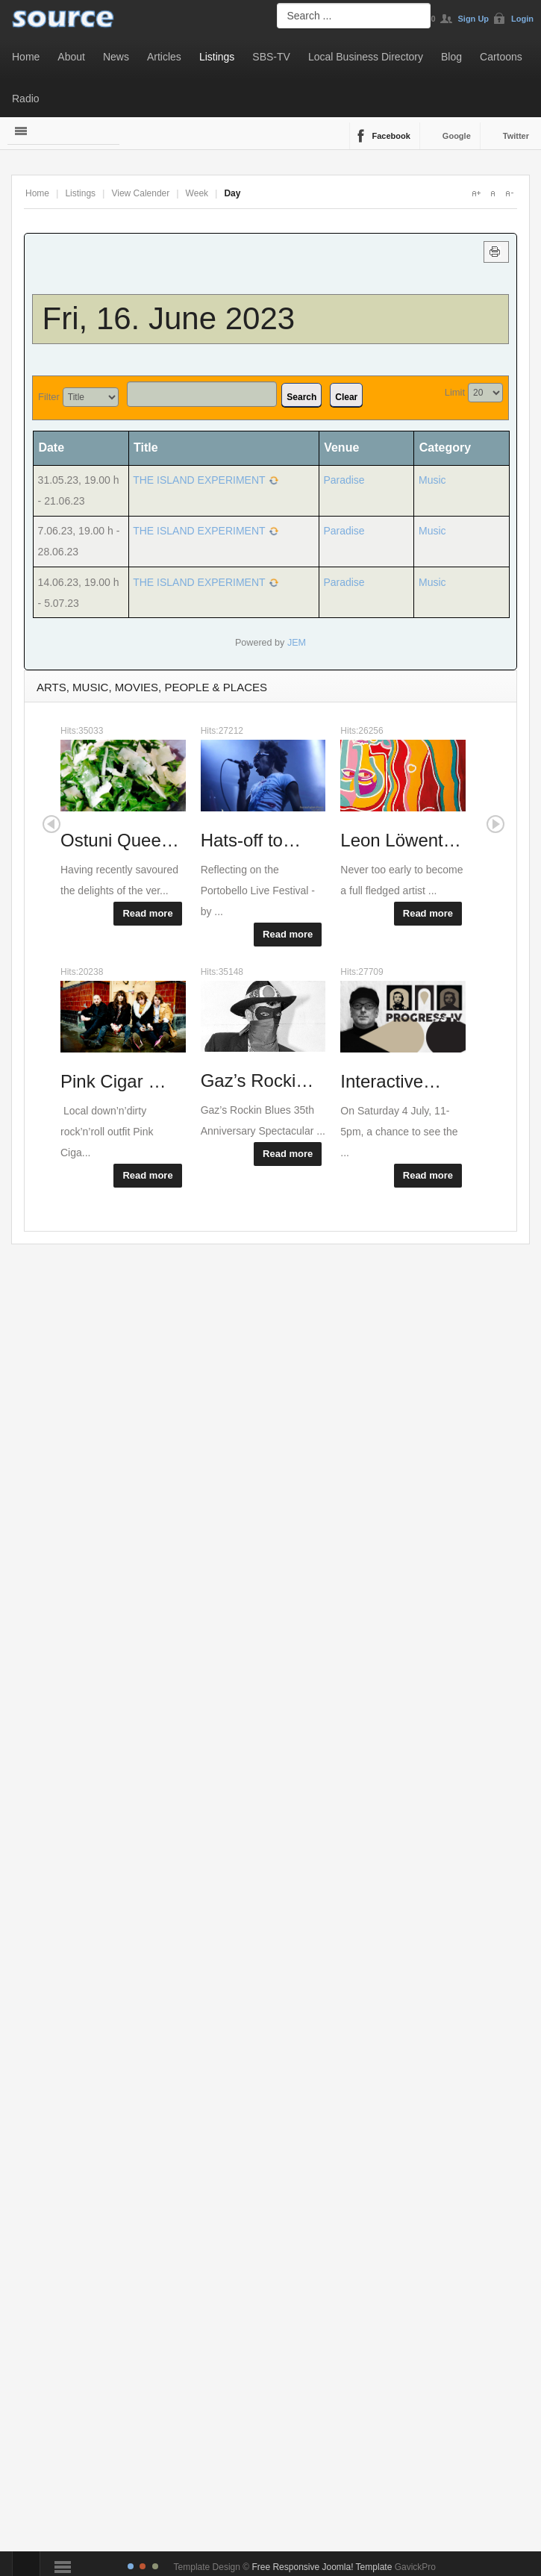 The image size is (541, 2576). Describe the element at coordinates (301, 397) in the screenshot. I see `Search` at that location.